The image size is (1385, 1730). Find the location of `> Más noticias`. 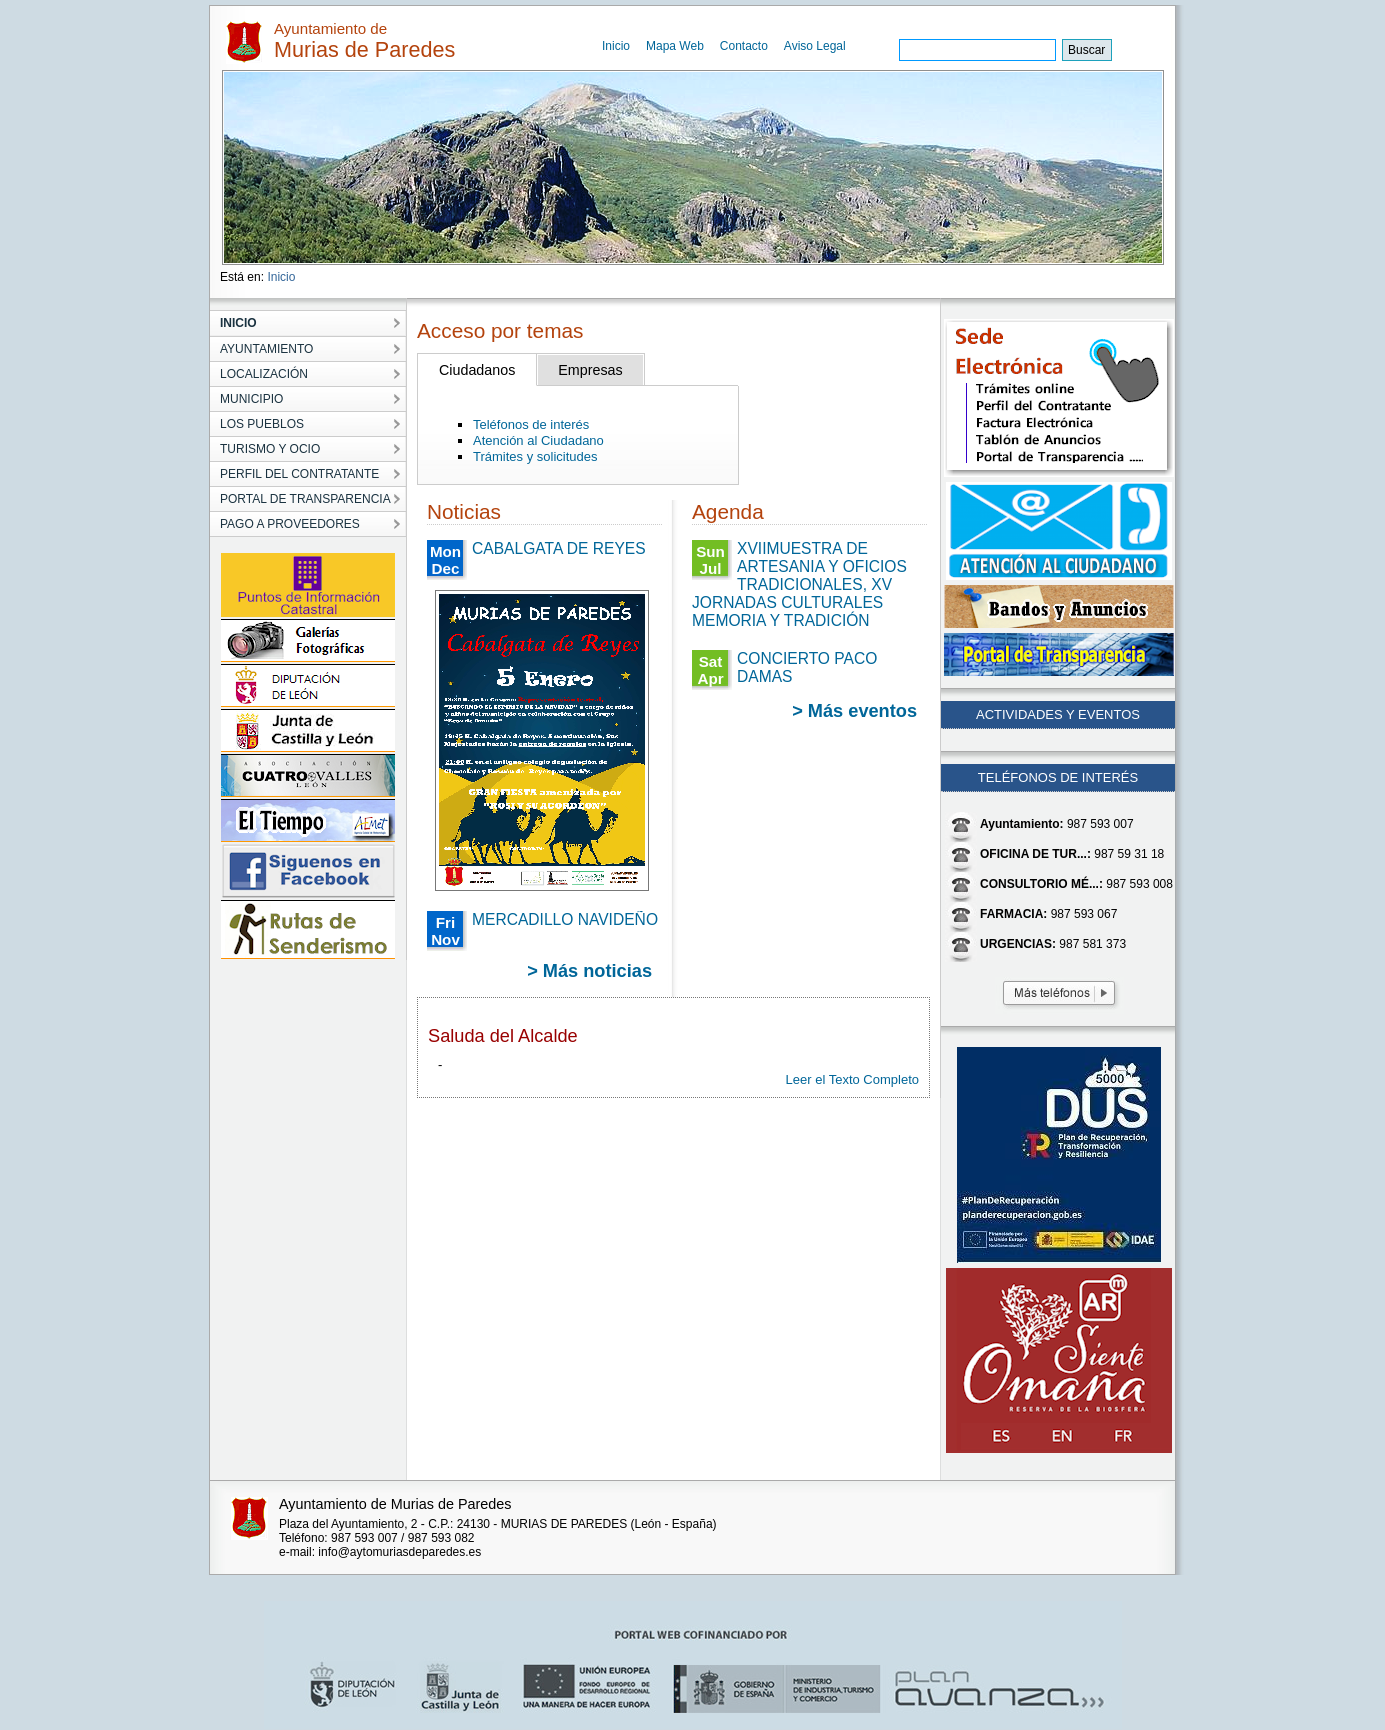

> Más noticias is located at coordinates (589, 971).